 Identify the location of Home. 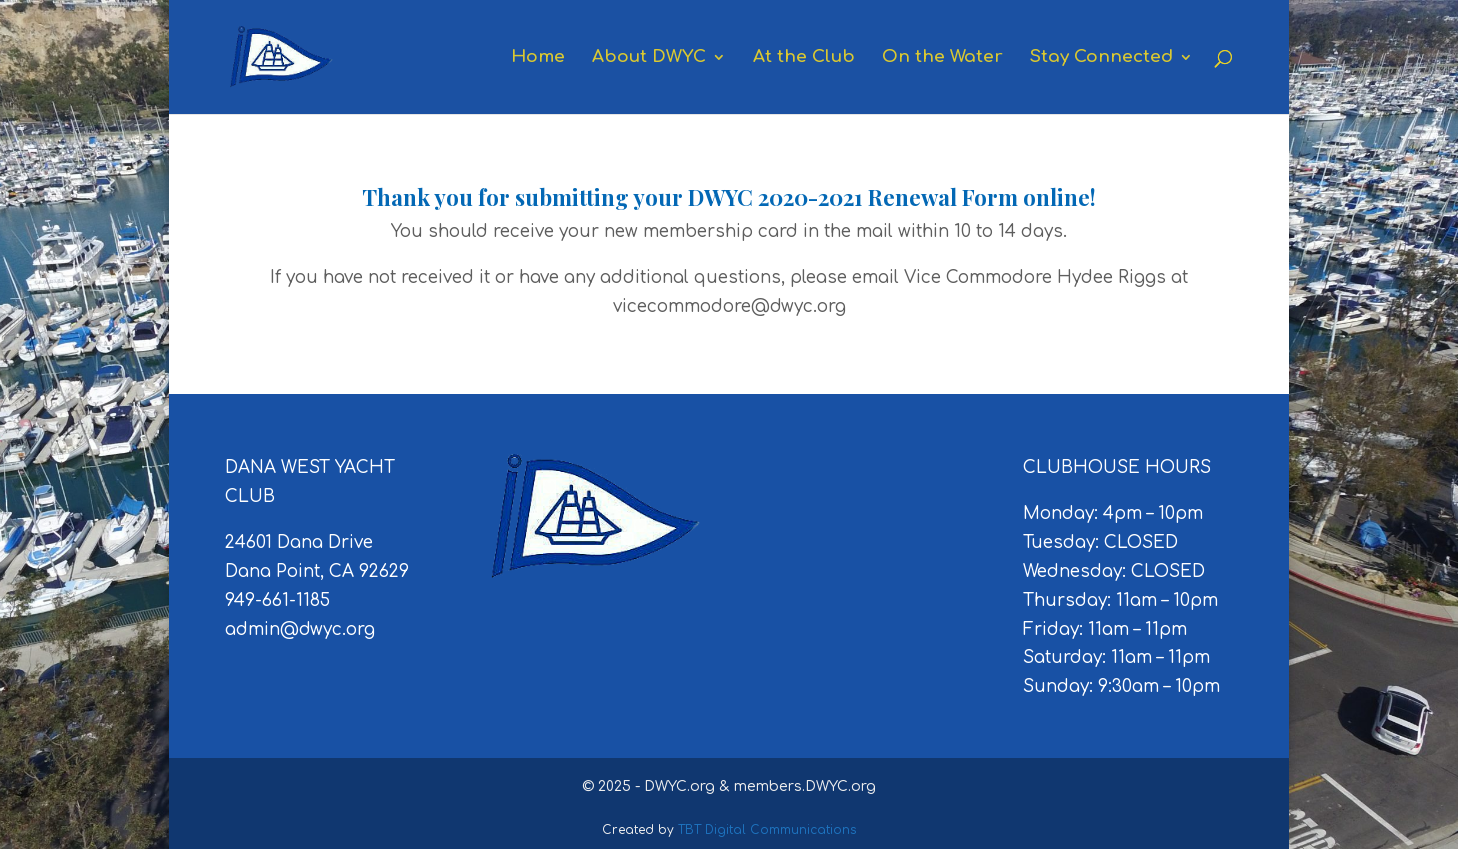
(538, 58).